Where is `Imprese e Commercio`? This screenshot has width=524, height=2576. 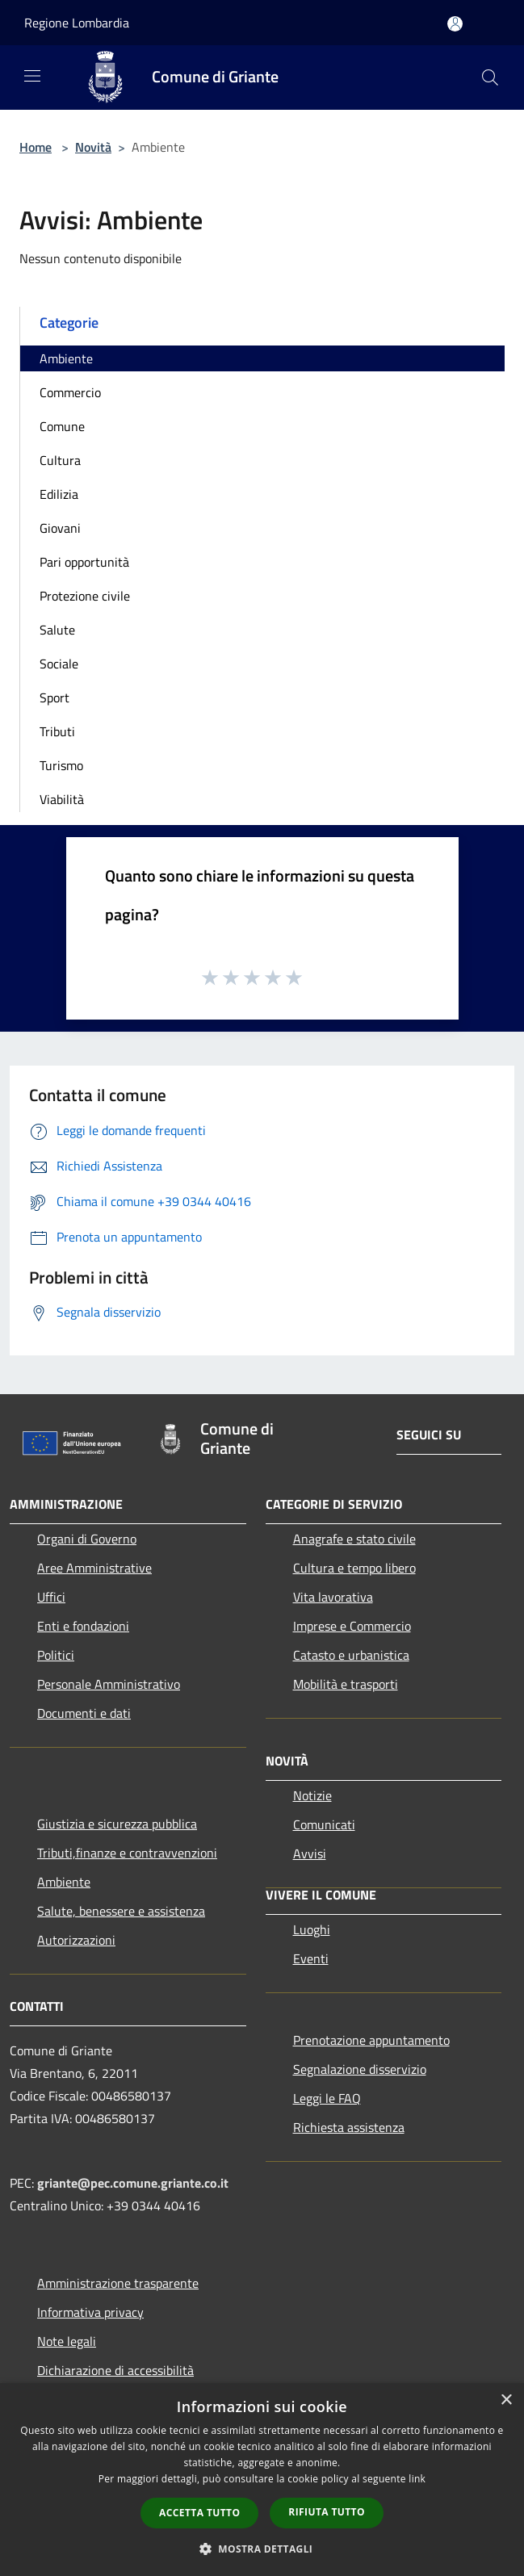 Imprese e Commercio is located at coordinates (352, 1626).